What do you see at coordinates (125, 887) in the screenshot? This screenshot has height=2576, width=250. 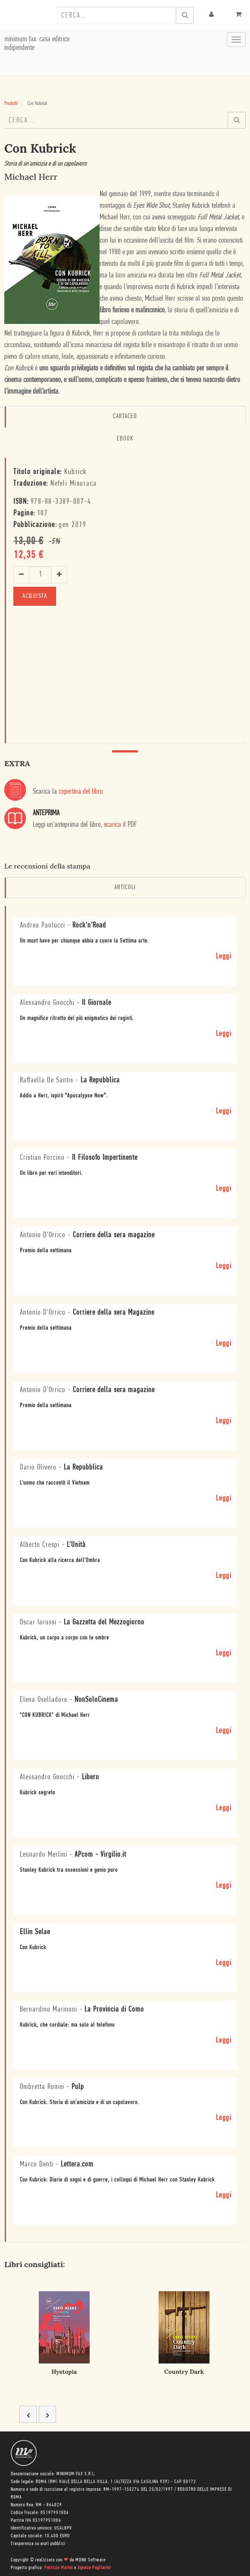 I see `Articoli` at bounding box center [125, 887].